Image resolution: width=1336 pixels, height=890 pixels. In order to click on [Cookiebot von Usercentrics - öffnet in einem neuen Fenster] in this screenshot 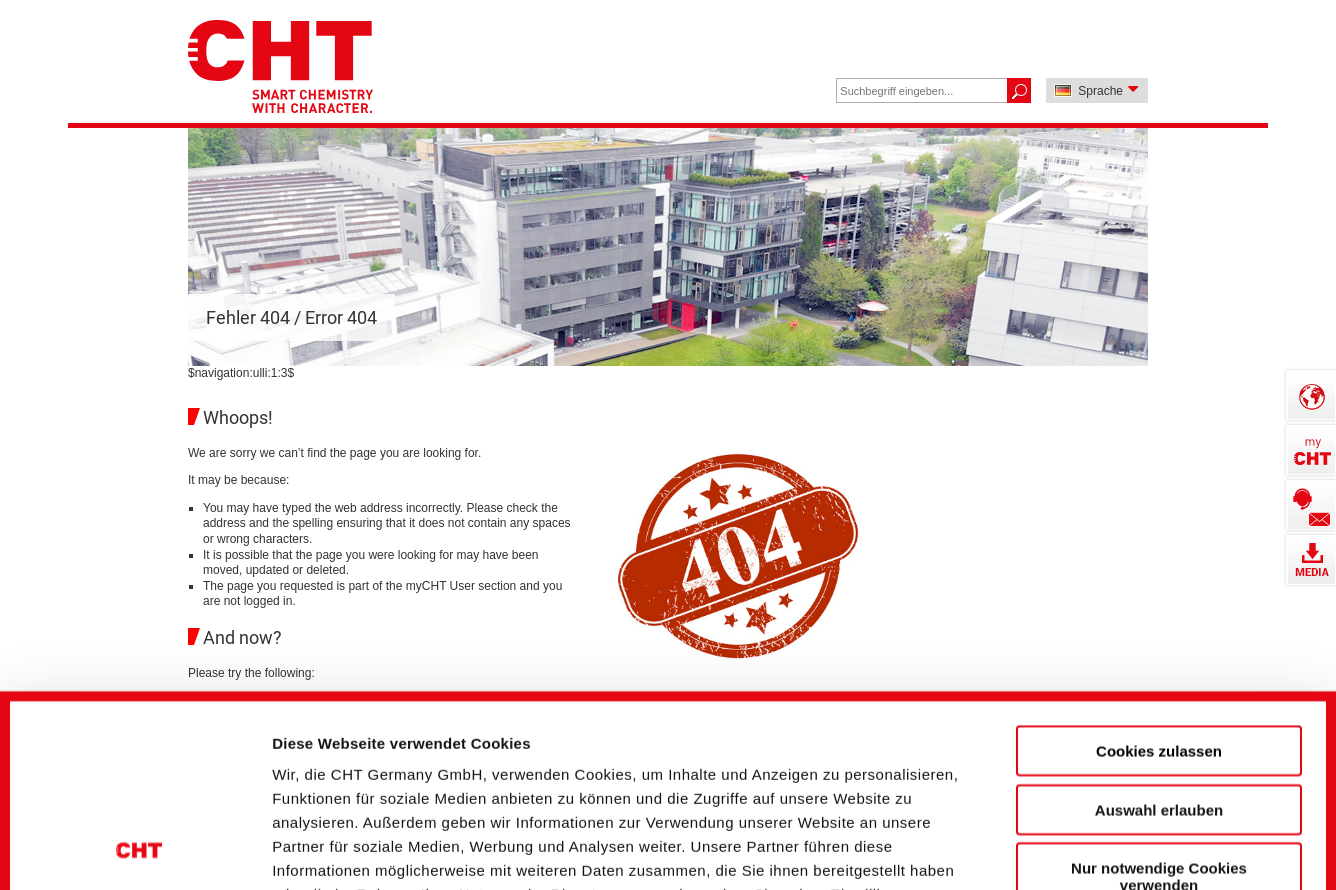, I will do `click(139, 841)`.